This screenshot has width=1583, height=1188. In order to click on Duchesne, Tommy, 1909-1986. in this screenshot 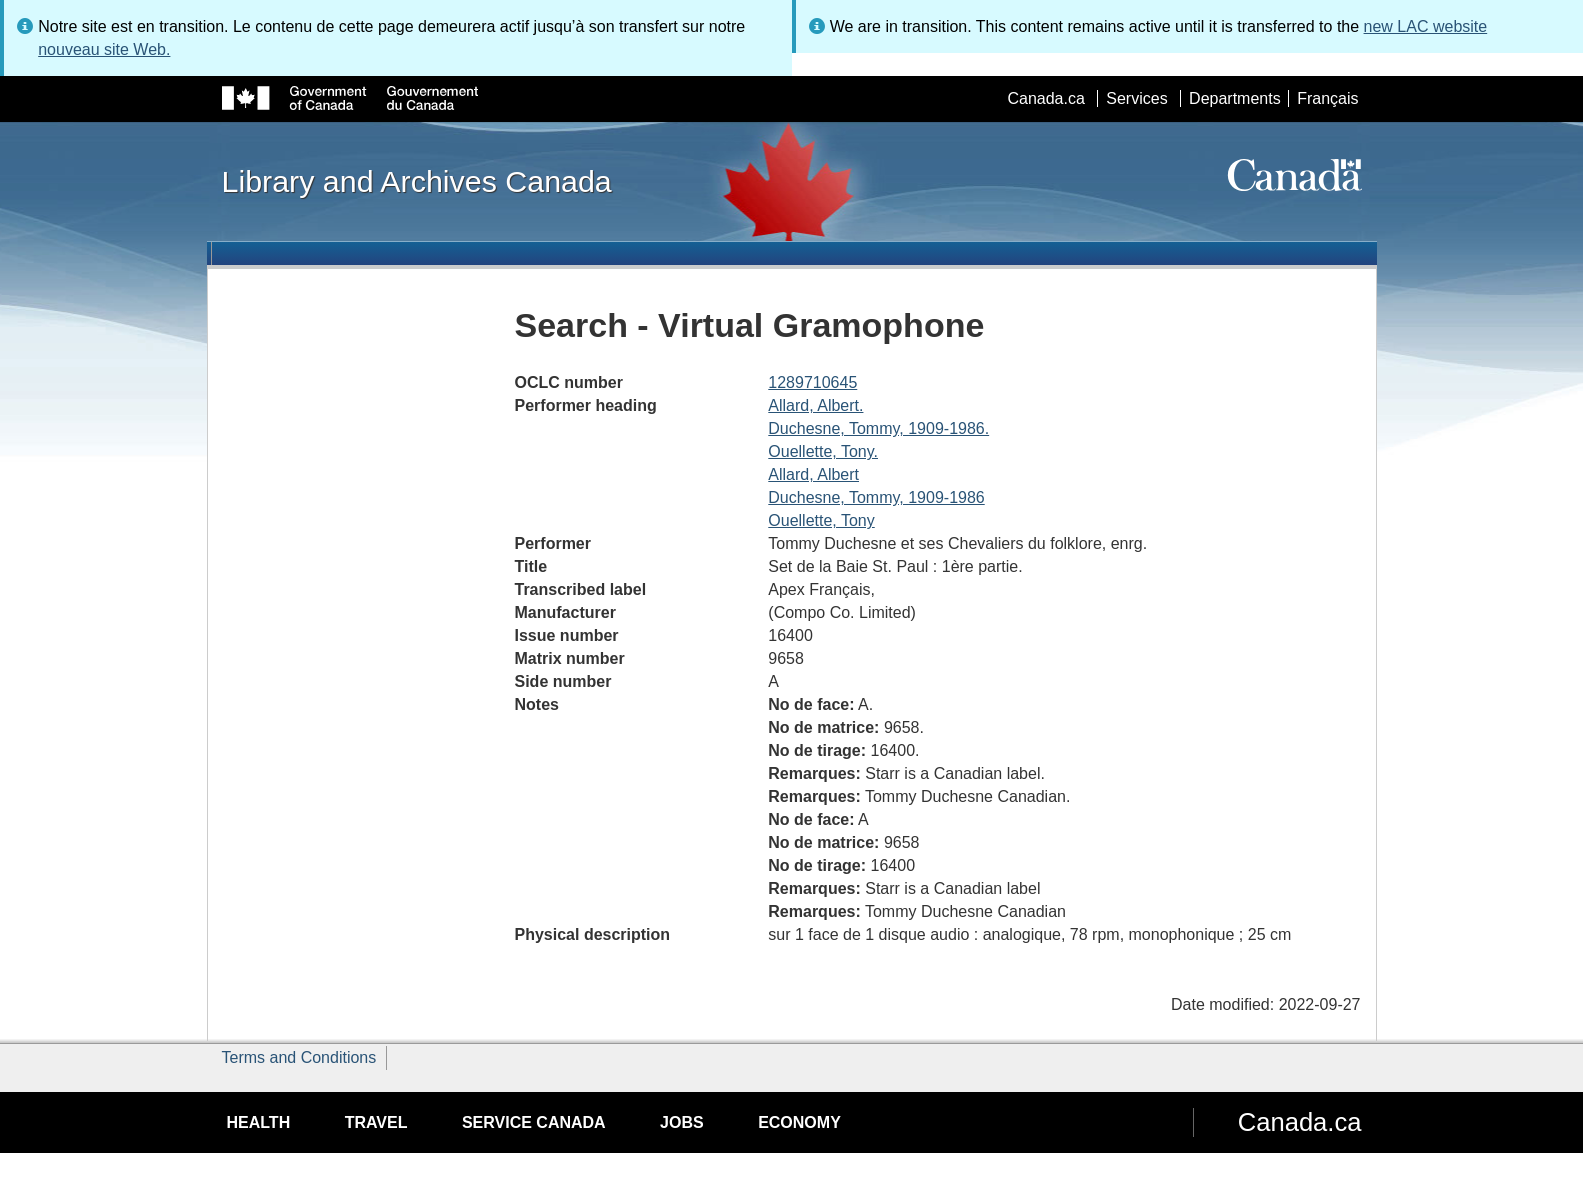, I will do `click(878, 428)`.